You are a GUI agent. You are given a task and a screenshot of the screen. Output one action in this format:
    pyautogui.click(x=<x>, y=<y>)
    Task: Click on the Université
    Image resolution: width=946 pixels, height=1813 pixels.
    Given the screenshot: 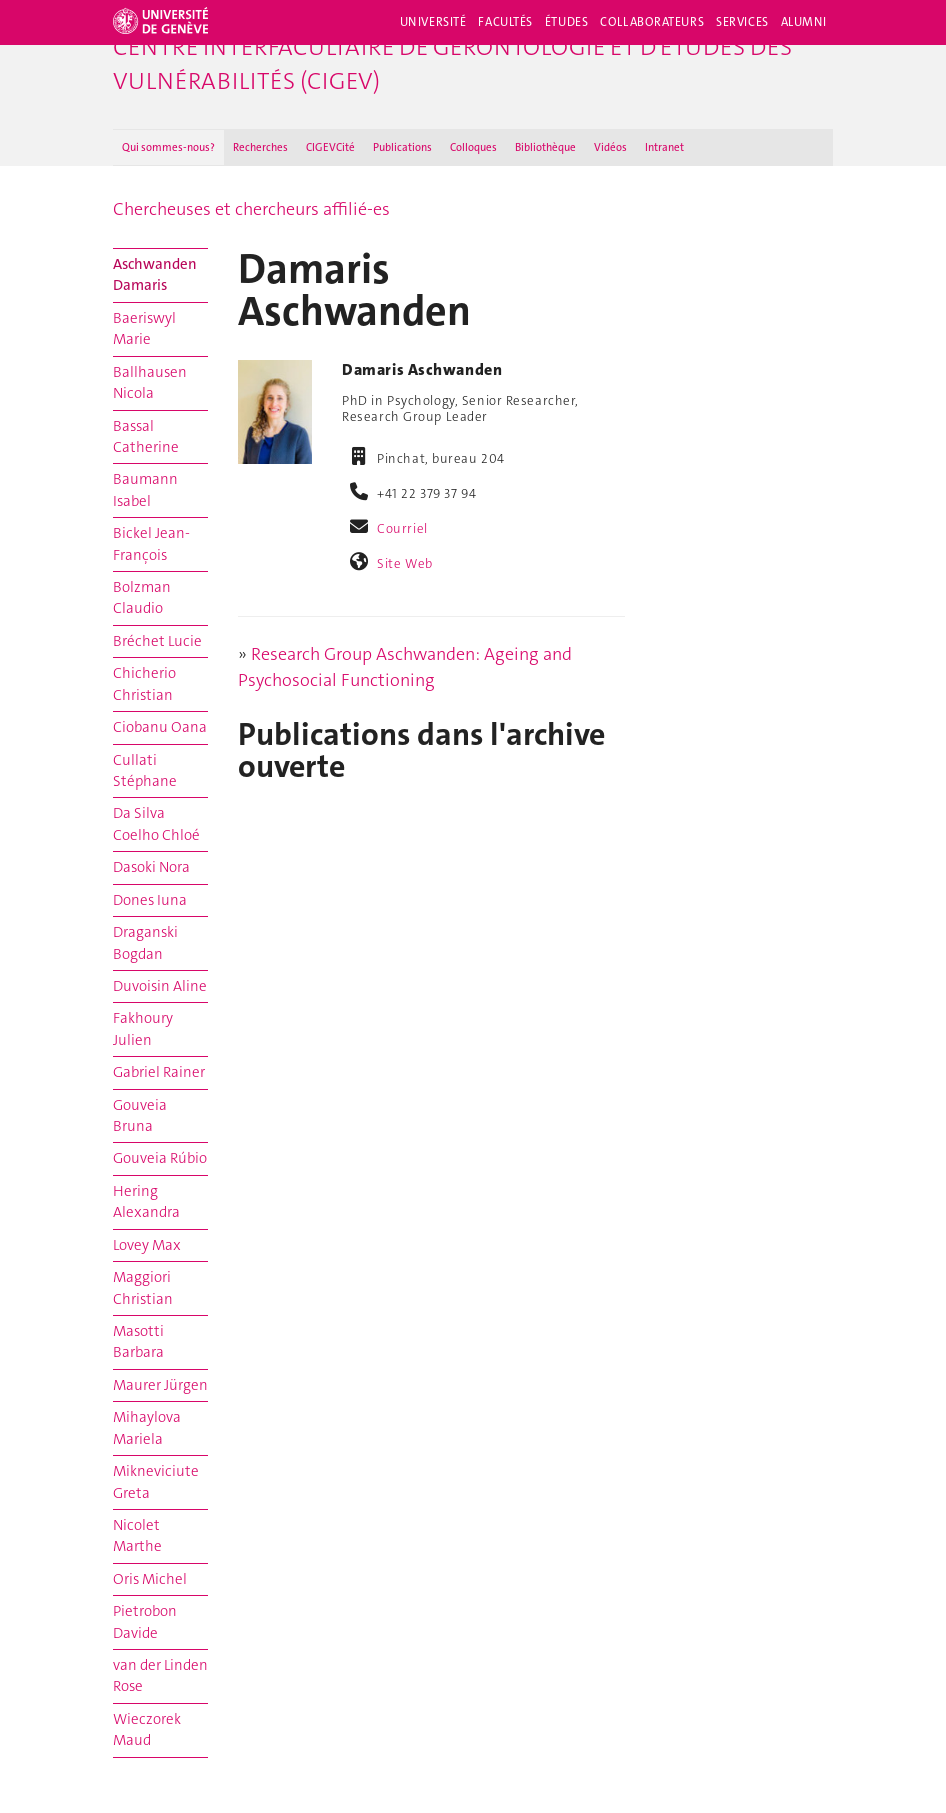 What is the action you would take?
    pyautogui.click(x=433, y=22)
    